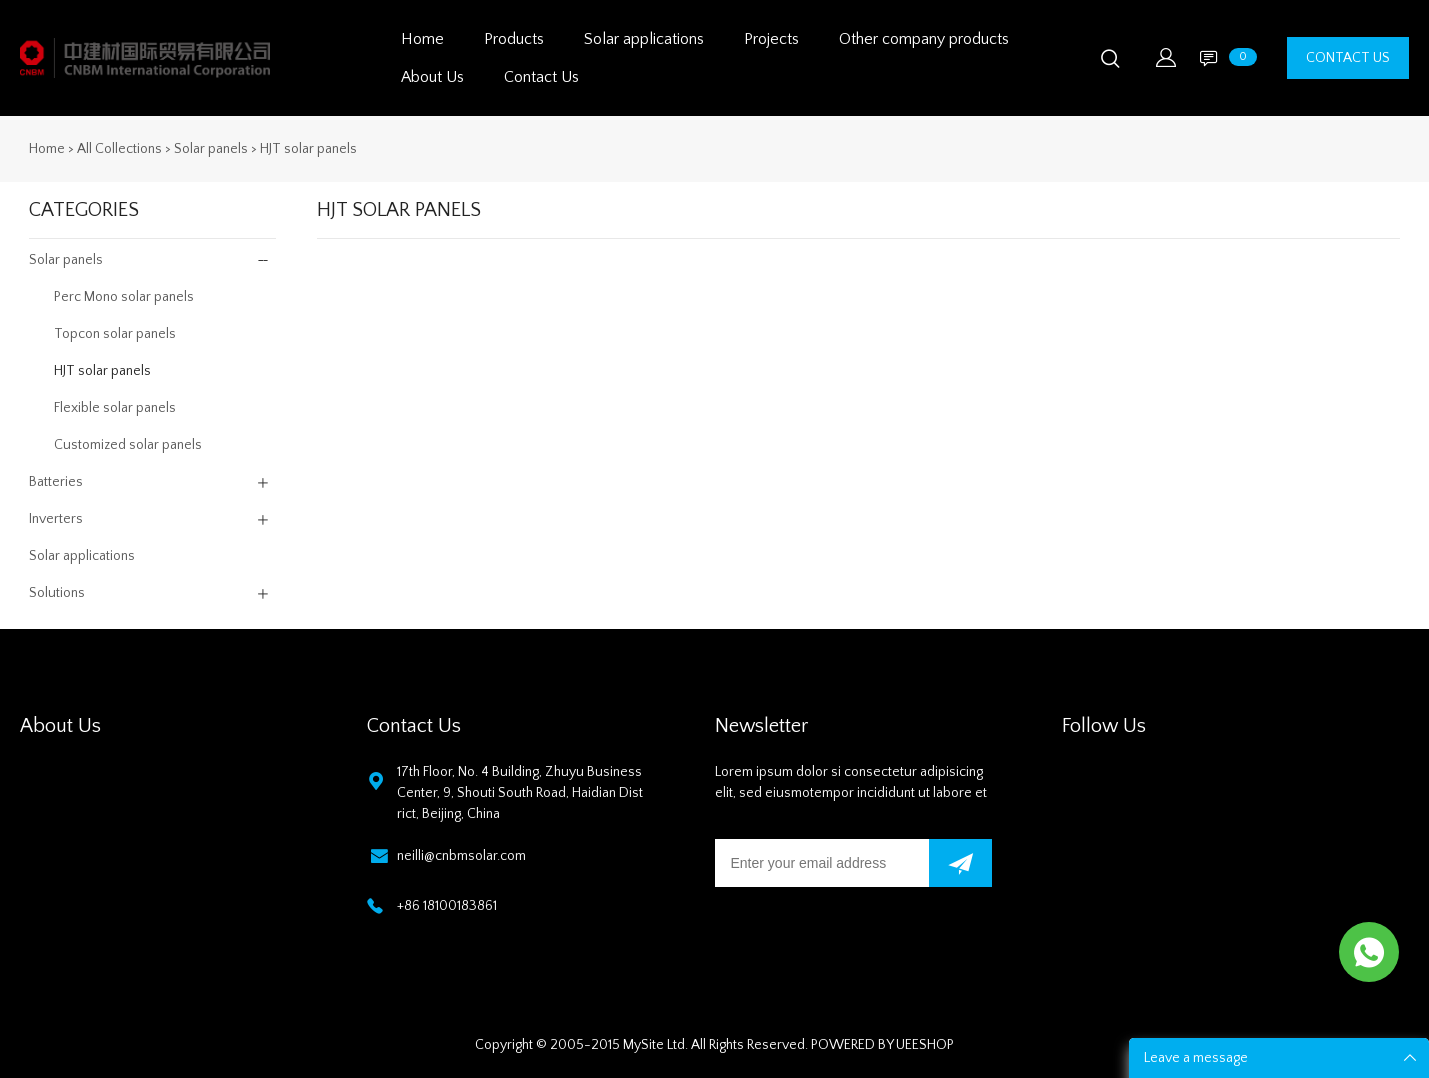 The height and width of the screenshot is (1078, 1429). I want to click on Inverters, so click(56, 519).